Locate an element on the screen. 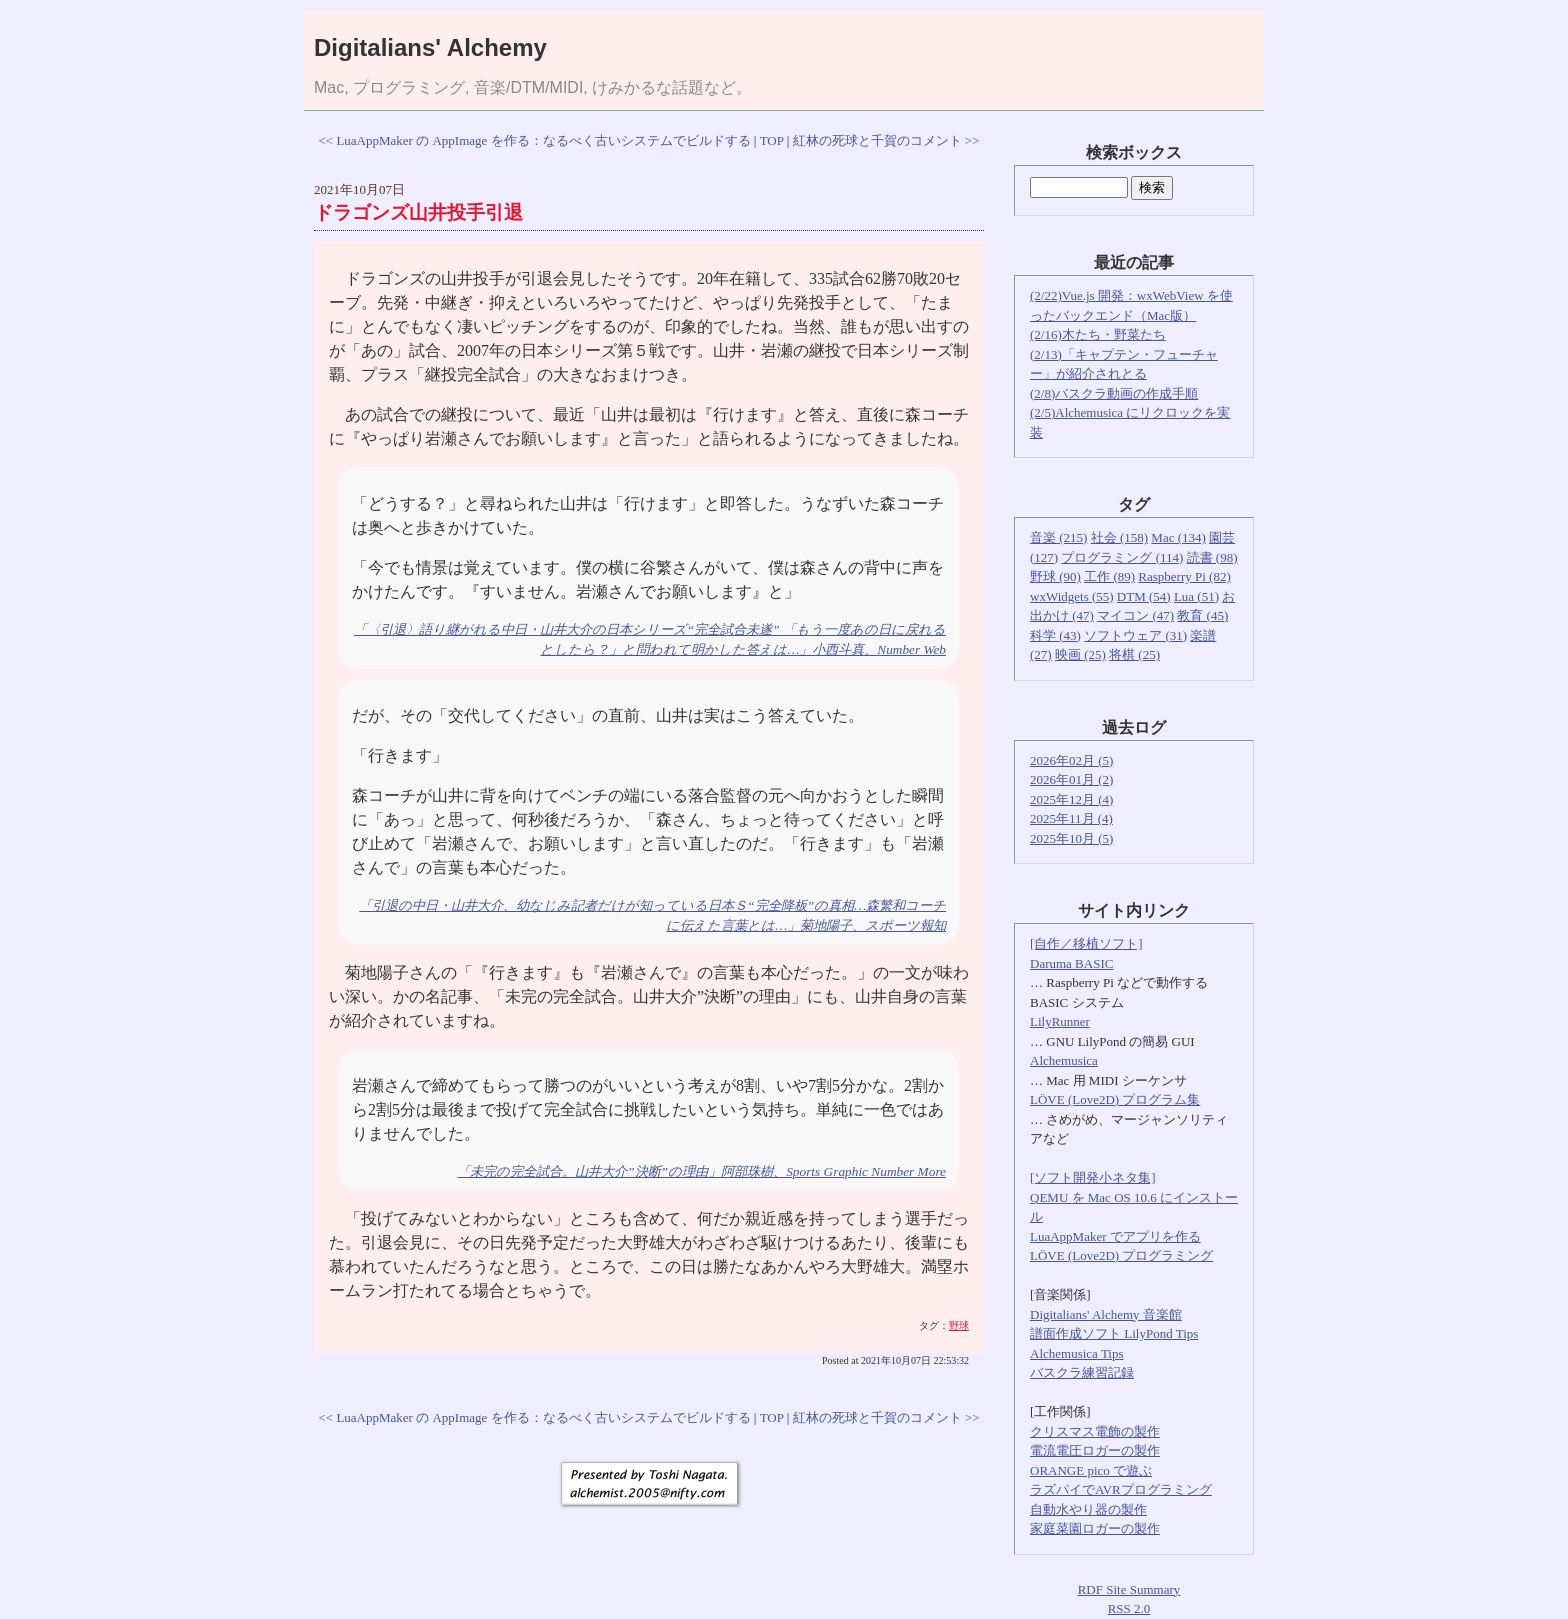  [ソフト開発小ネタ集] is located at coordinates (1093, 1177).